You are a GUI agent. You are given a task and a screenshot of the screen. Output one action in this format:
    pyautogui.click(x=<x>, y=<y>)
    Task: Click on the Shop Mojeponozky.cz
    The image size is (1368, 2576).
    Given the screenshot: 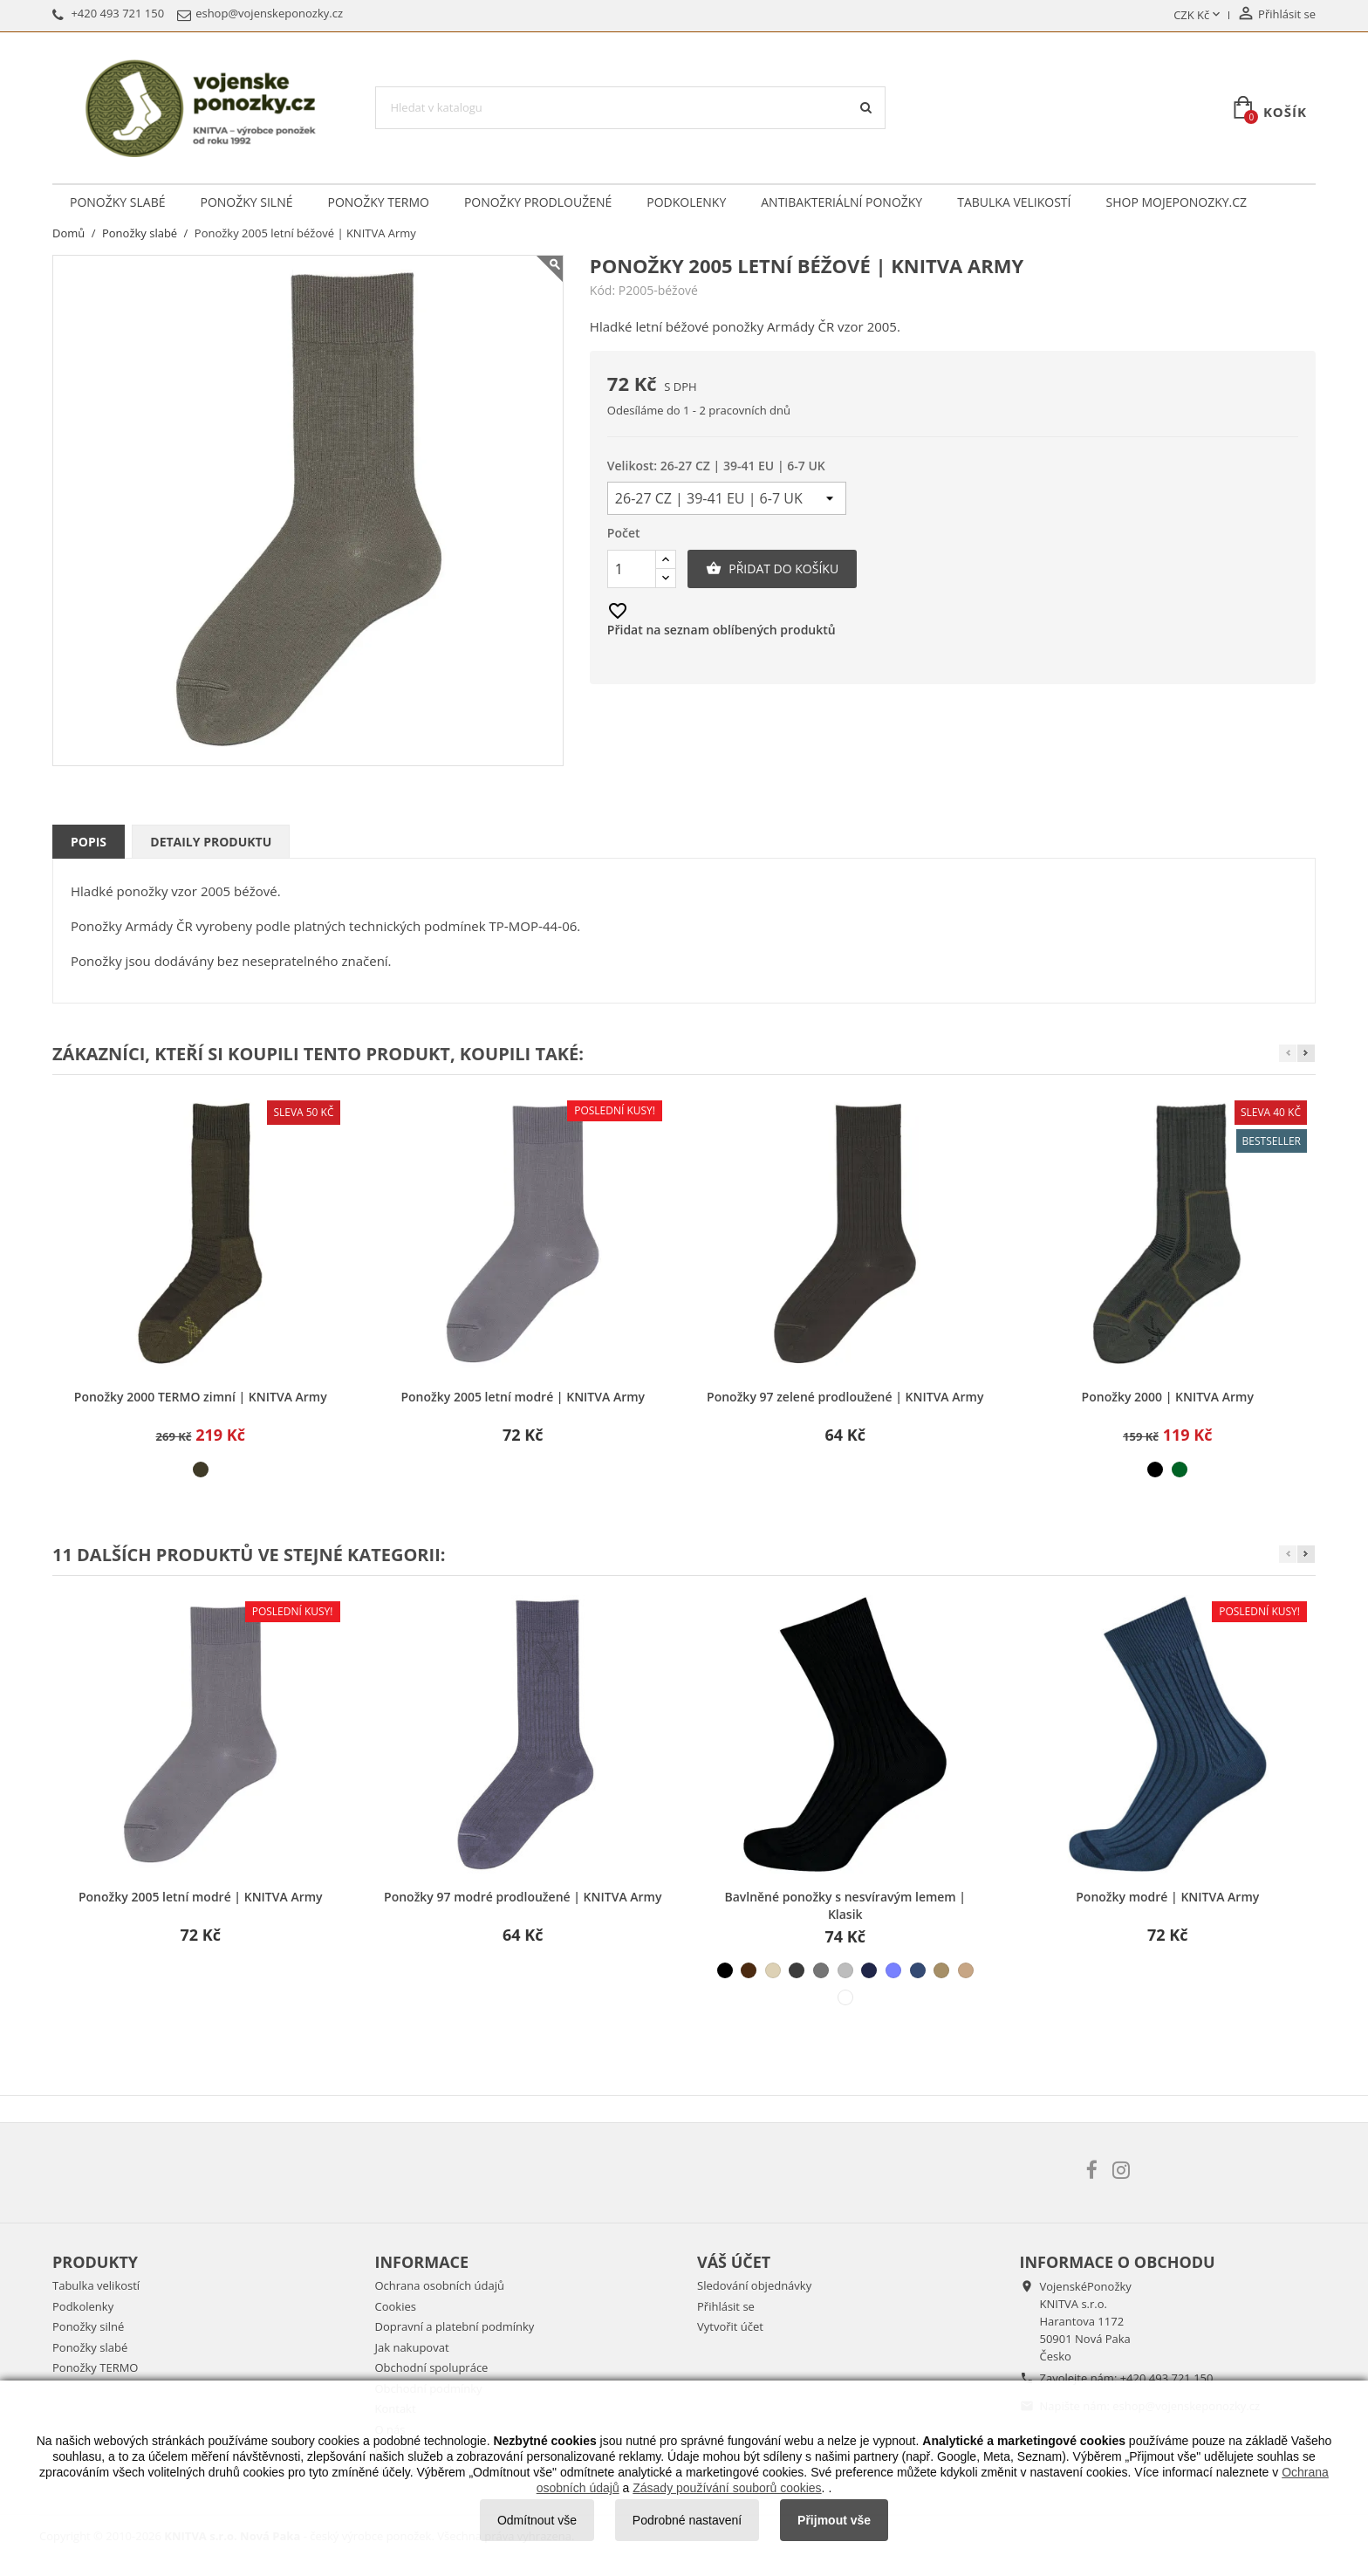 What is the action you would take?
    pyautogui.click(x=1177, y=202)
    